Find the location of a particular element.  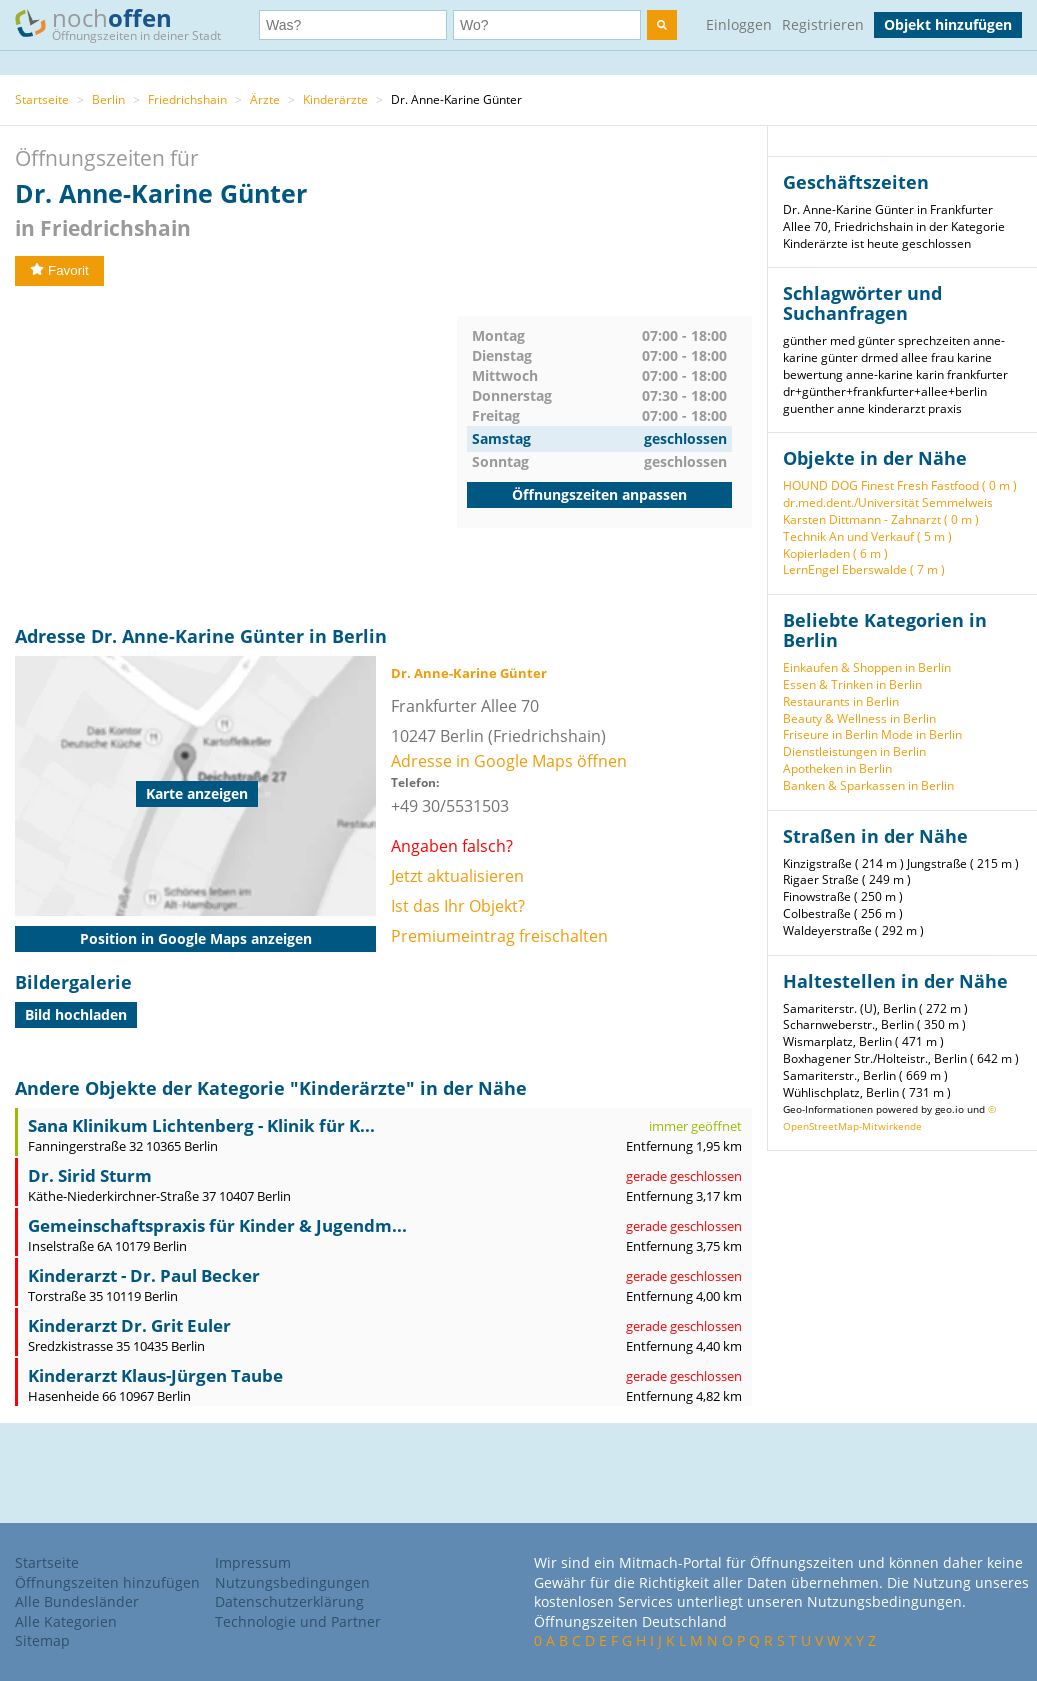

Kinderarzt Dr. Grit Euler is located at coordinates (129, 1325).